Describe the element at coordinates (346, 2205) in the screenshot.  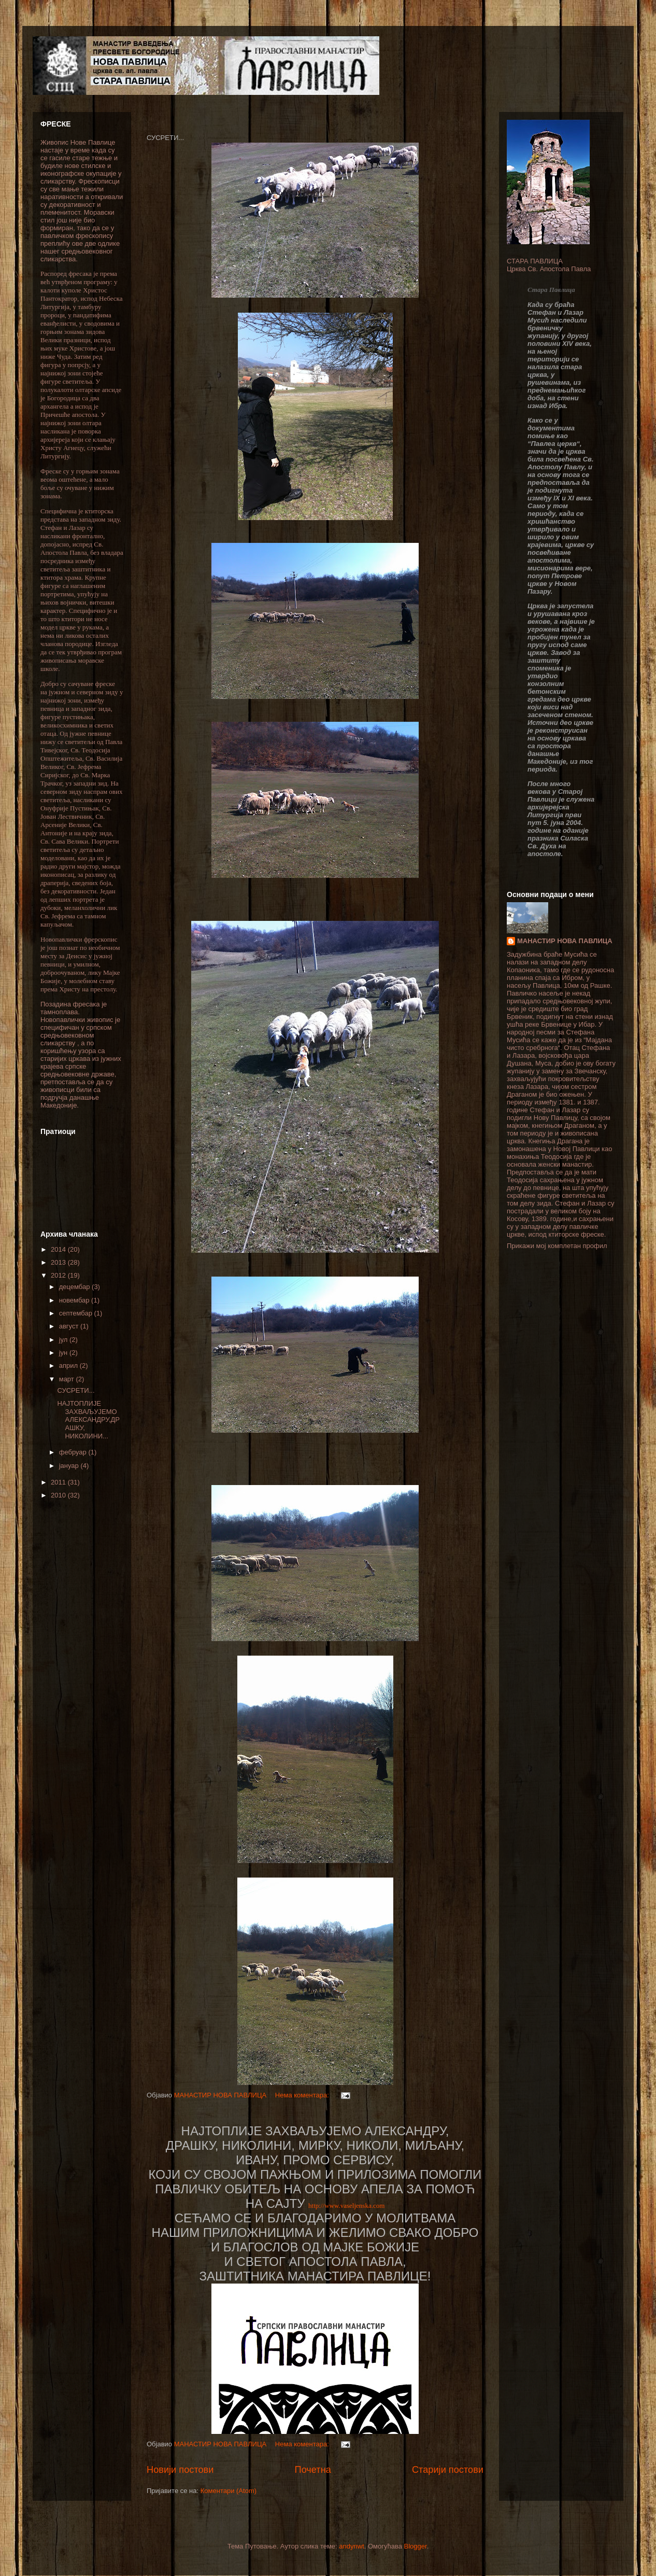
I see `http://www.vaseljenska.com` at that location.